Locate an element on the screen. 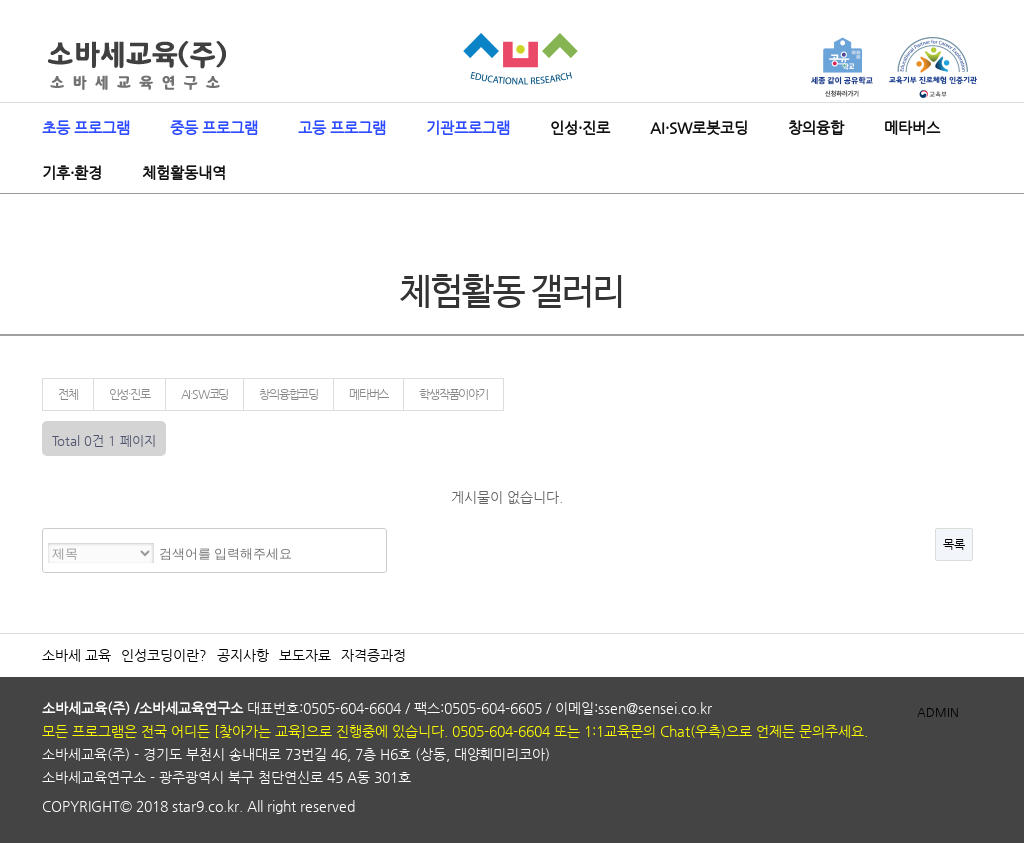 The height and width of the screenshot is (843, 1024). 메타버스 is located at coordinates (912, 127).